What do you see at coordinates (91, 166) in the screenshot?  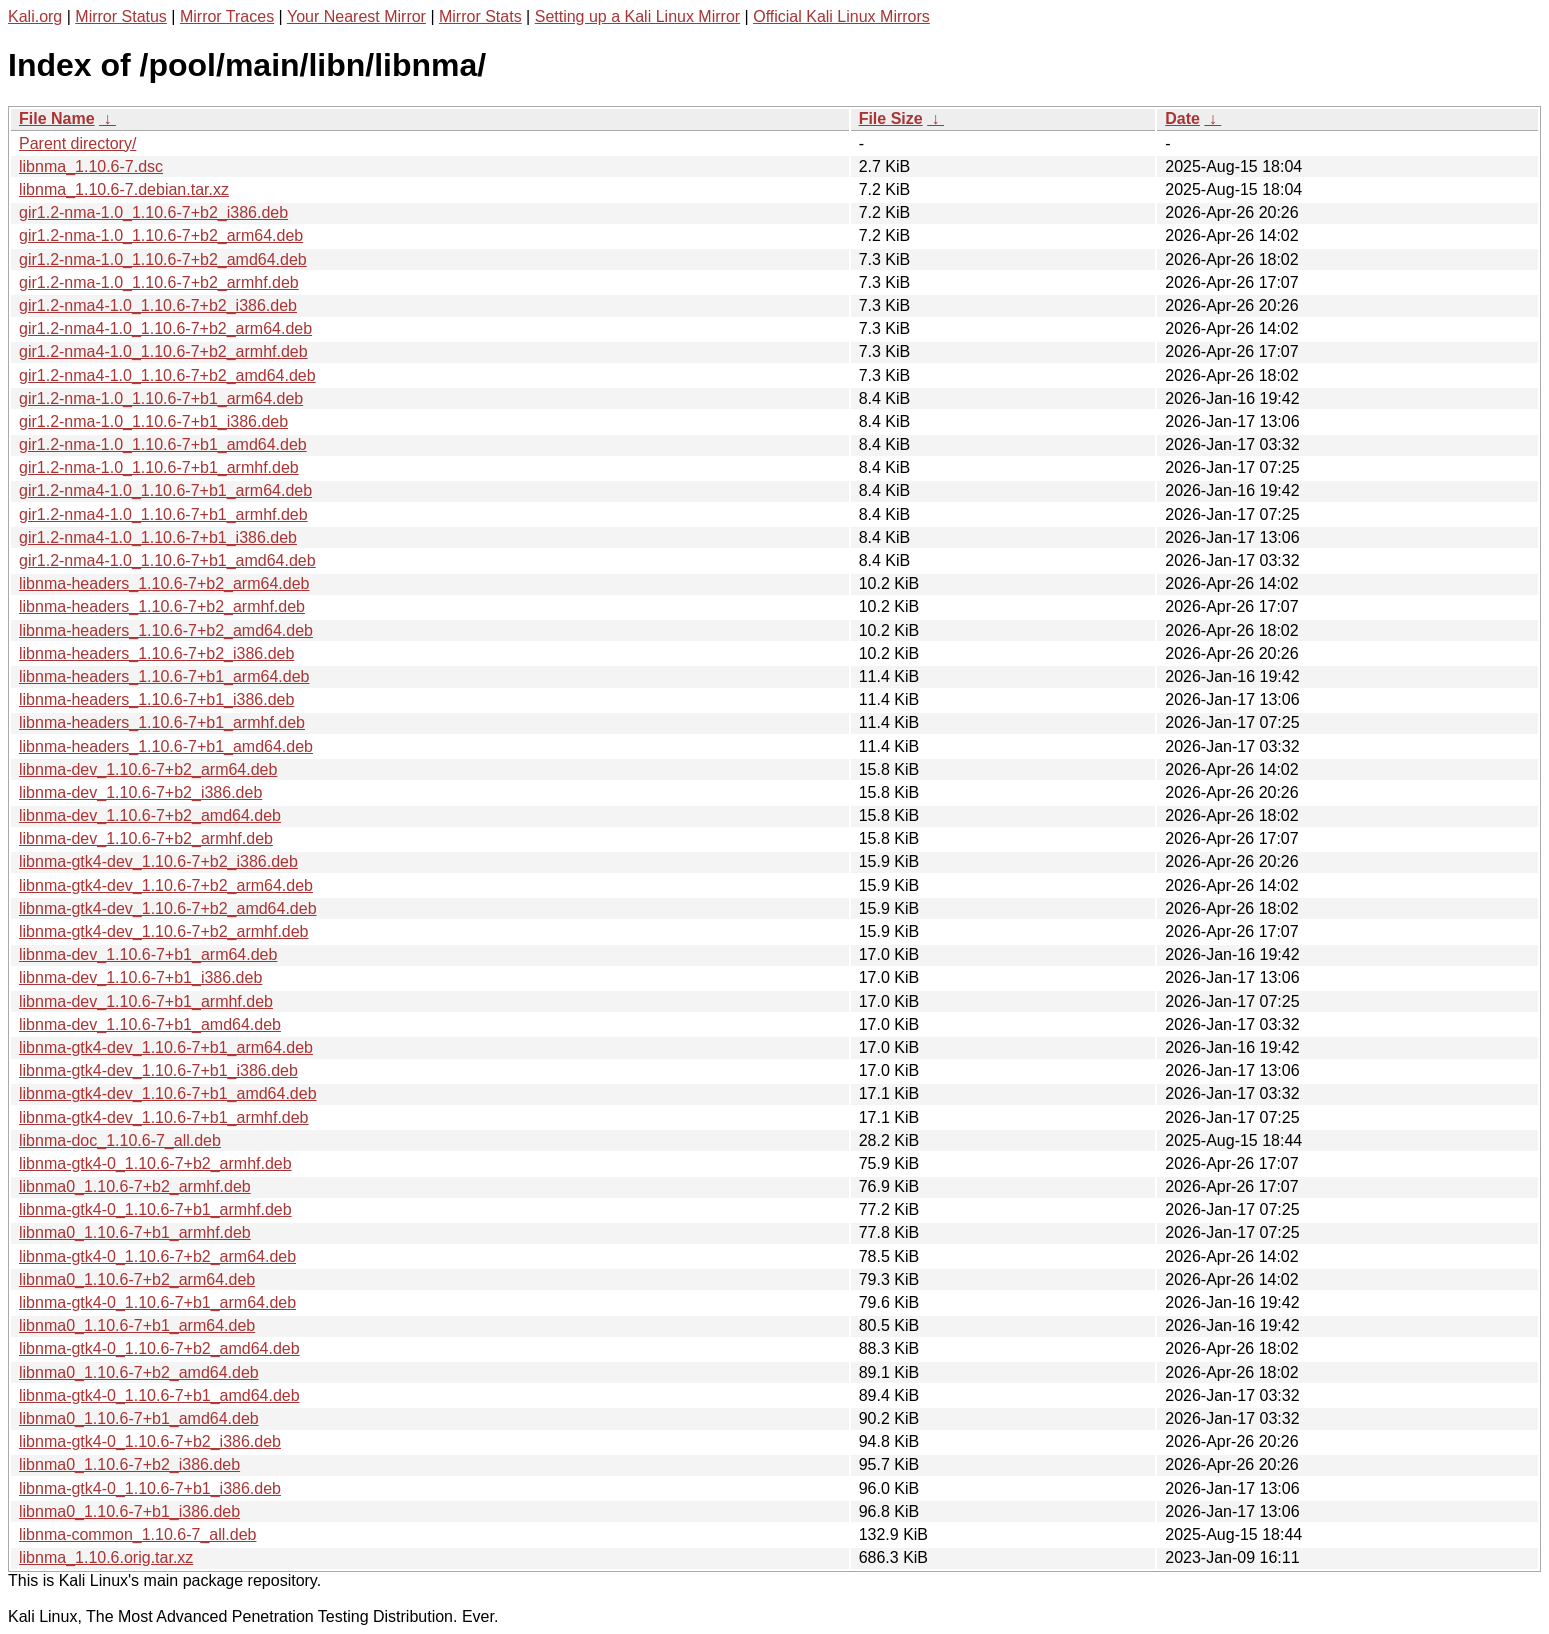 I see `libnma_1.10.6-7.dsc` at bounding box center [91, 166].